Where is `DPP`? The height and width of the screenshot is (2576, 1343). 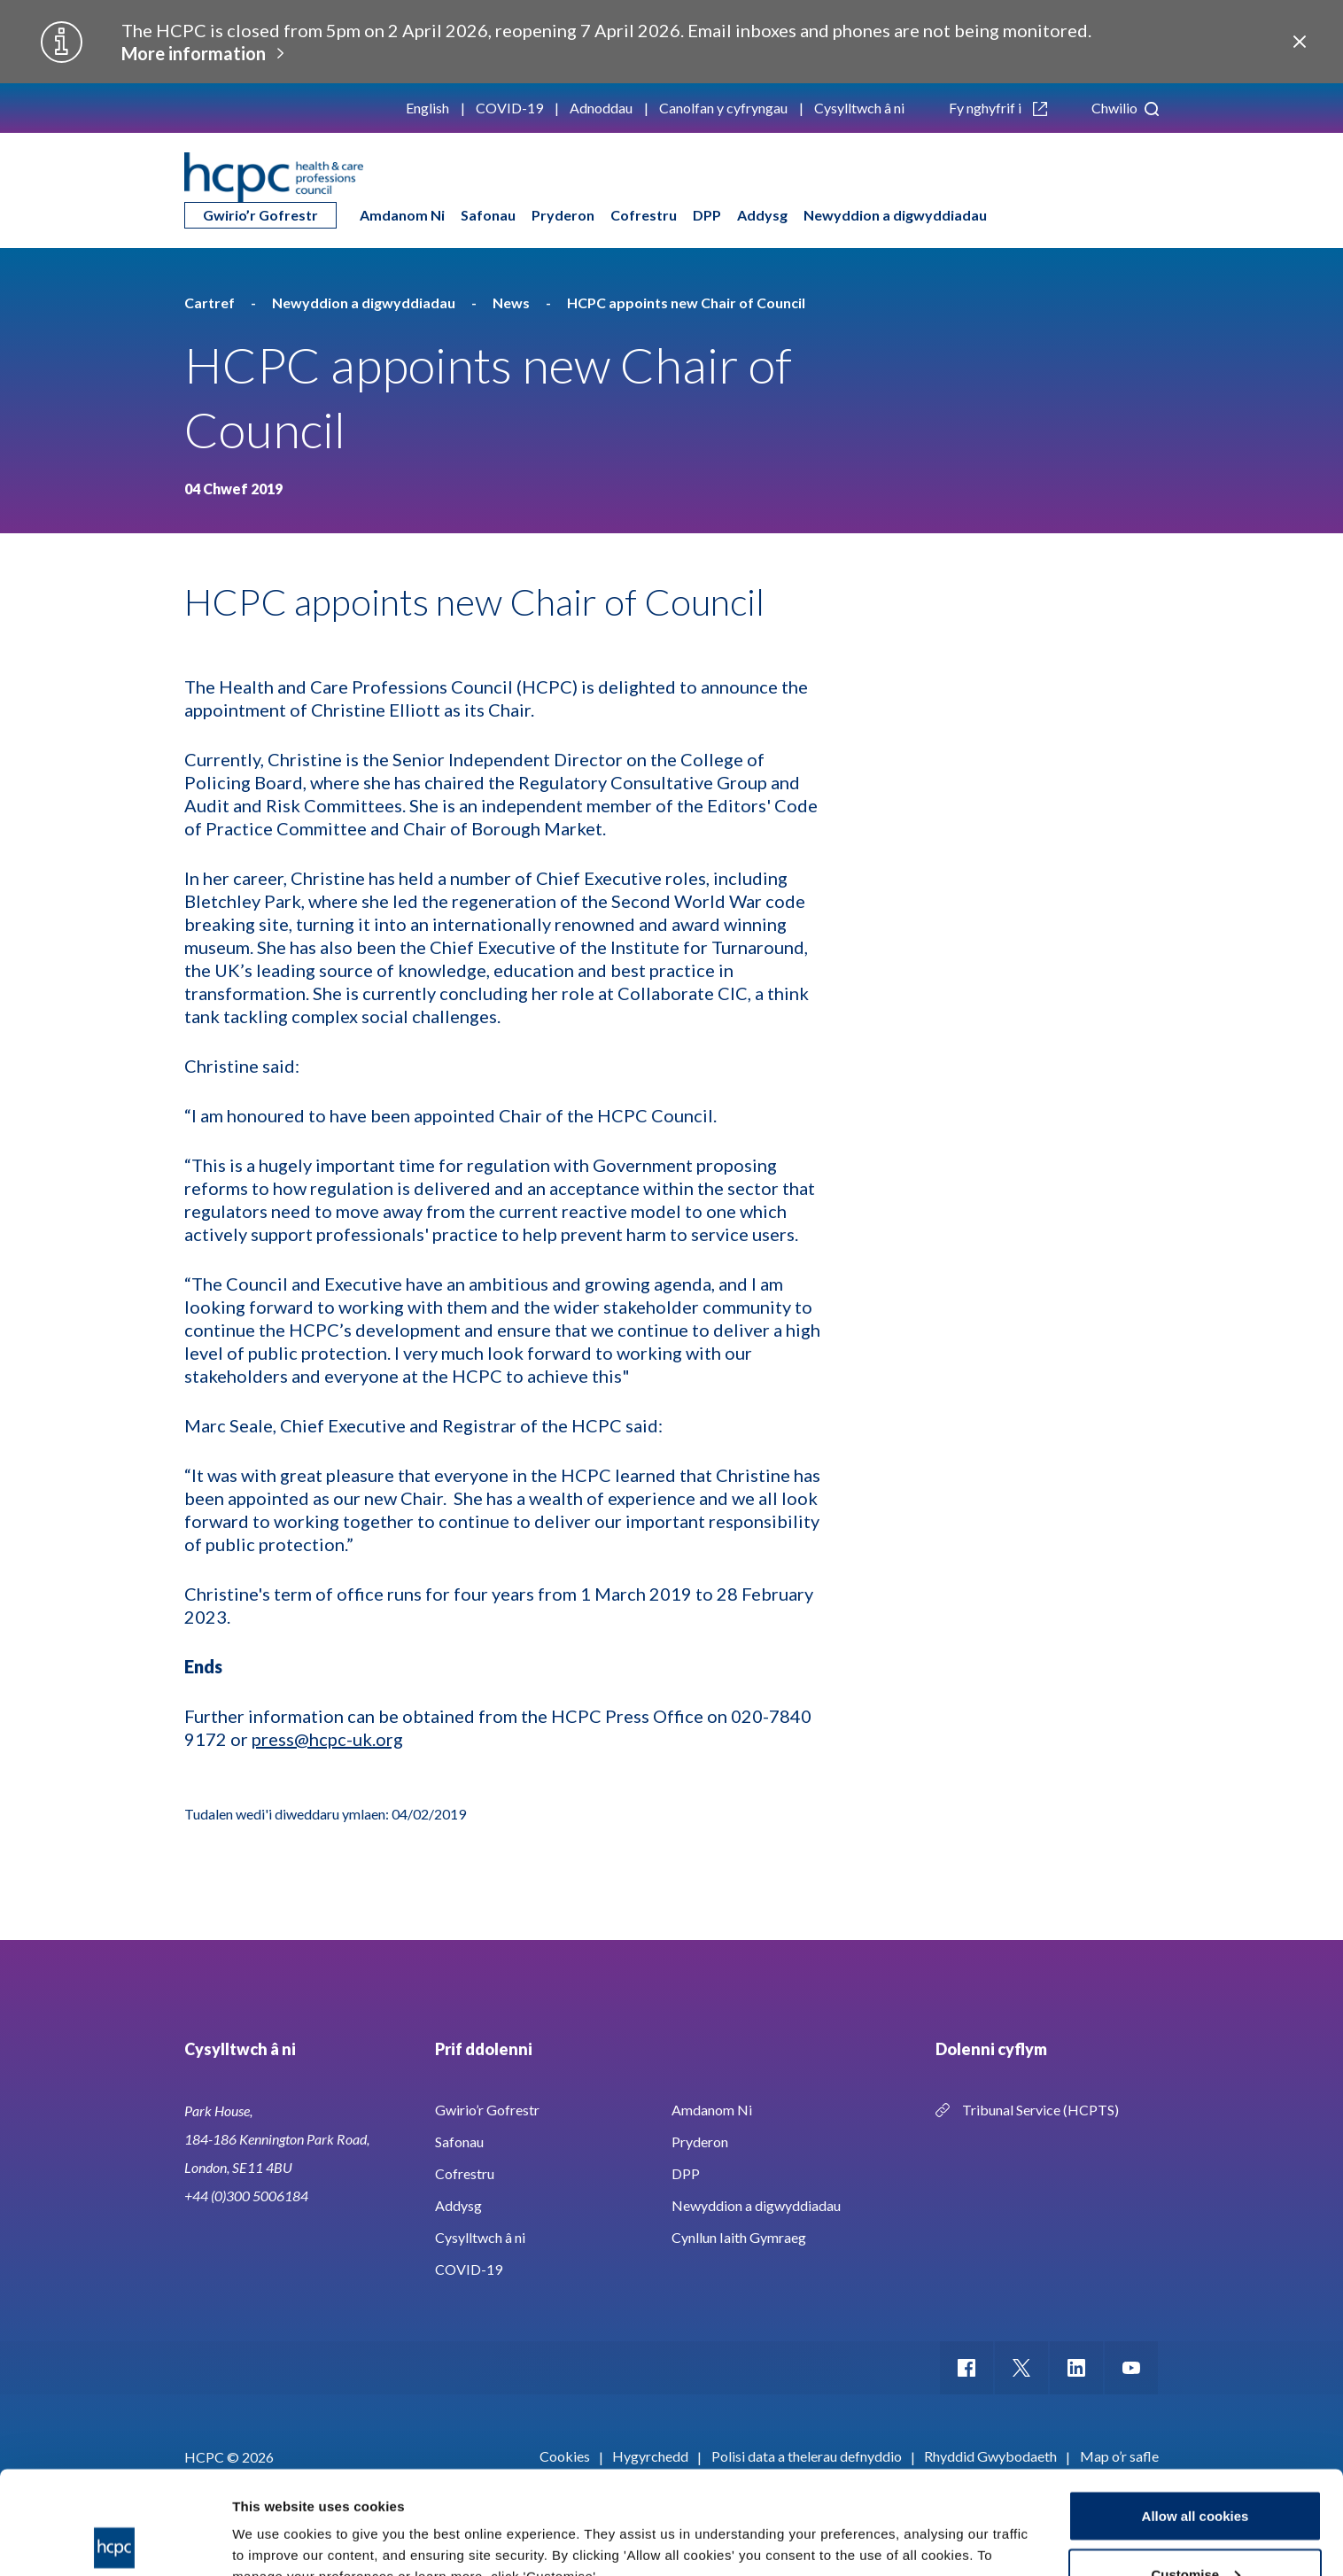 DPP is located at coordinates (707, 214).